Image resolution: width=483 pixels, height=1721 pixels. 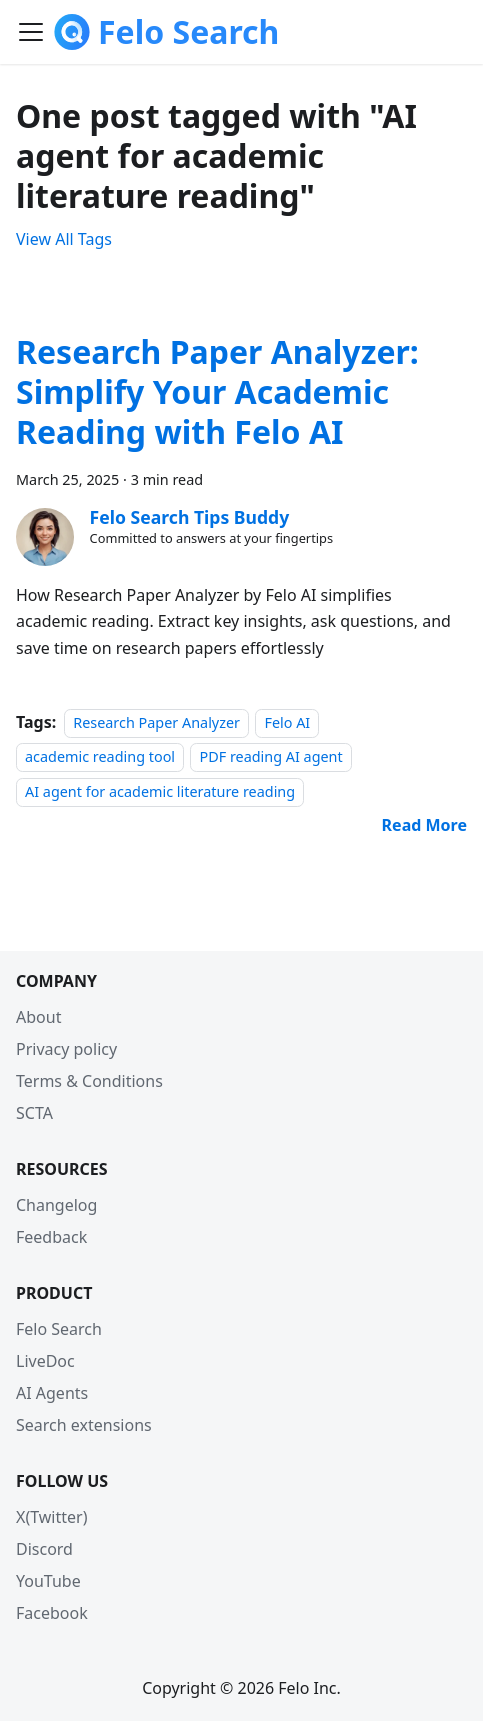 I want to click on Changelog, so click(x=56, y=1205).